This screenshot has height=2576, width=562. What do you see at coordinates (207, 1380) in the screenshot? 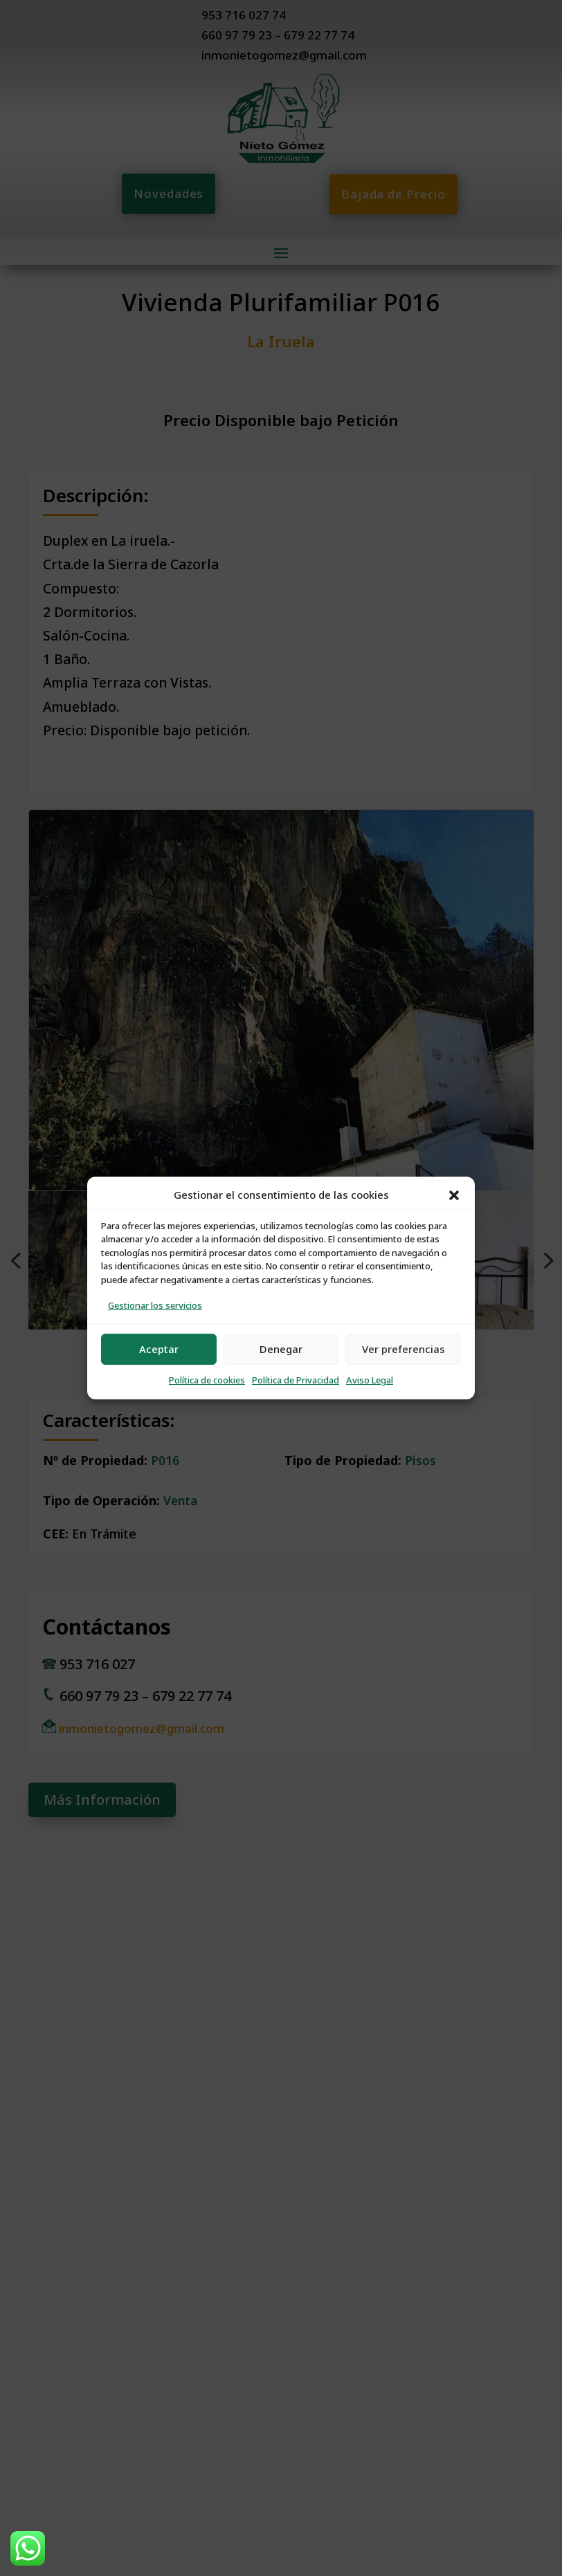
I see `Política de cookies` at bounding box center [207, 1380].